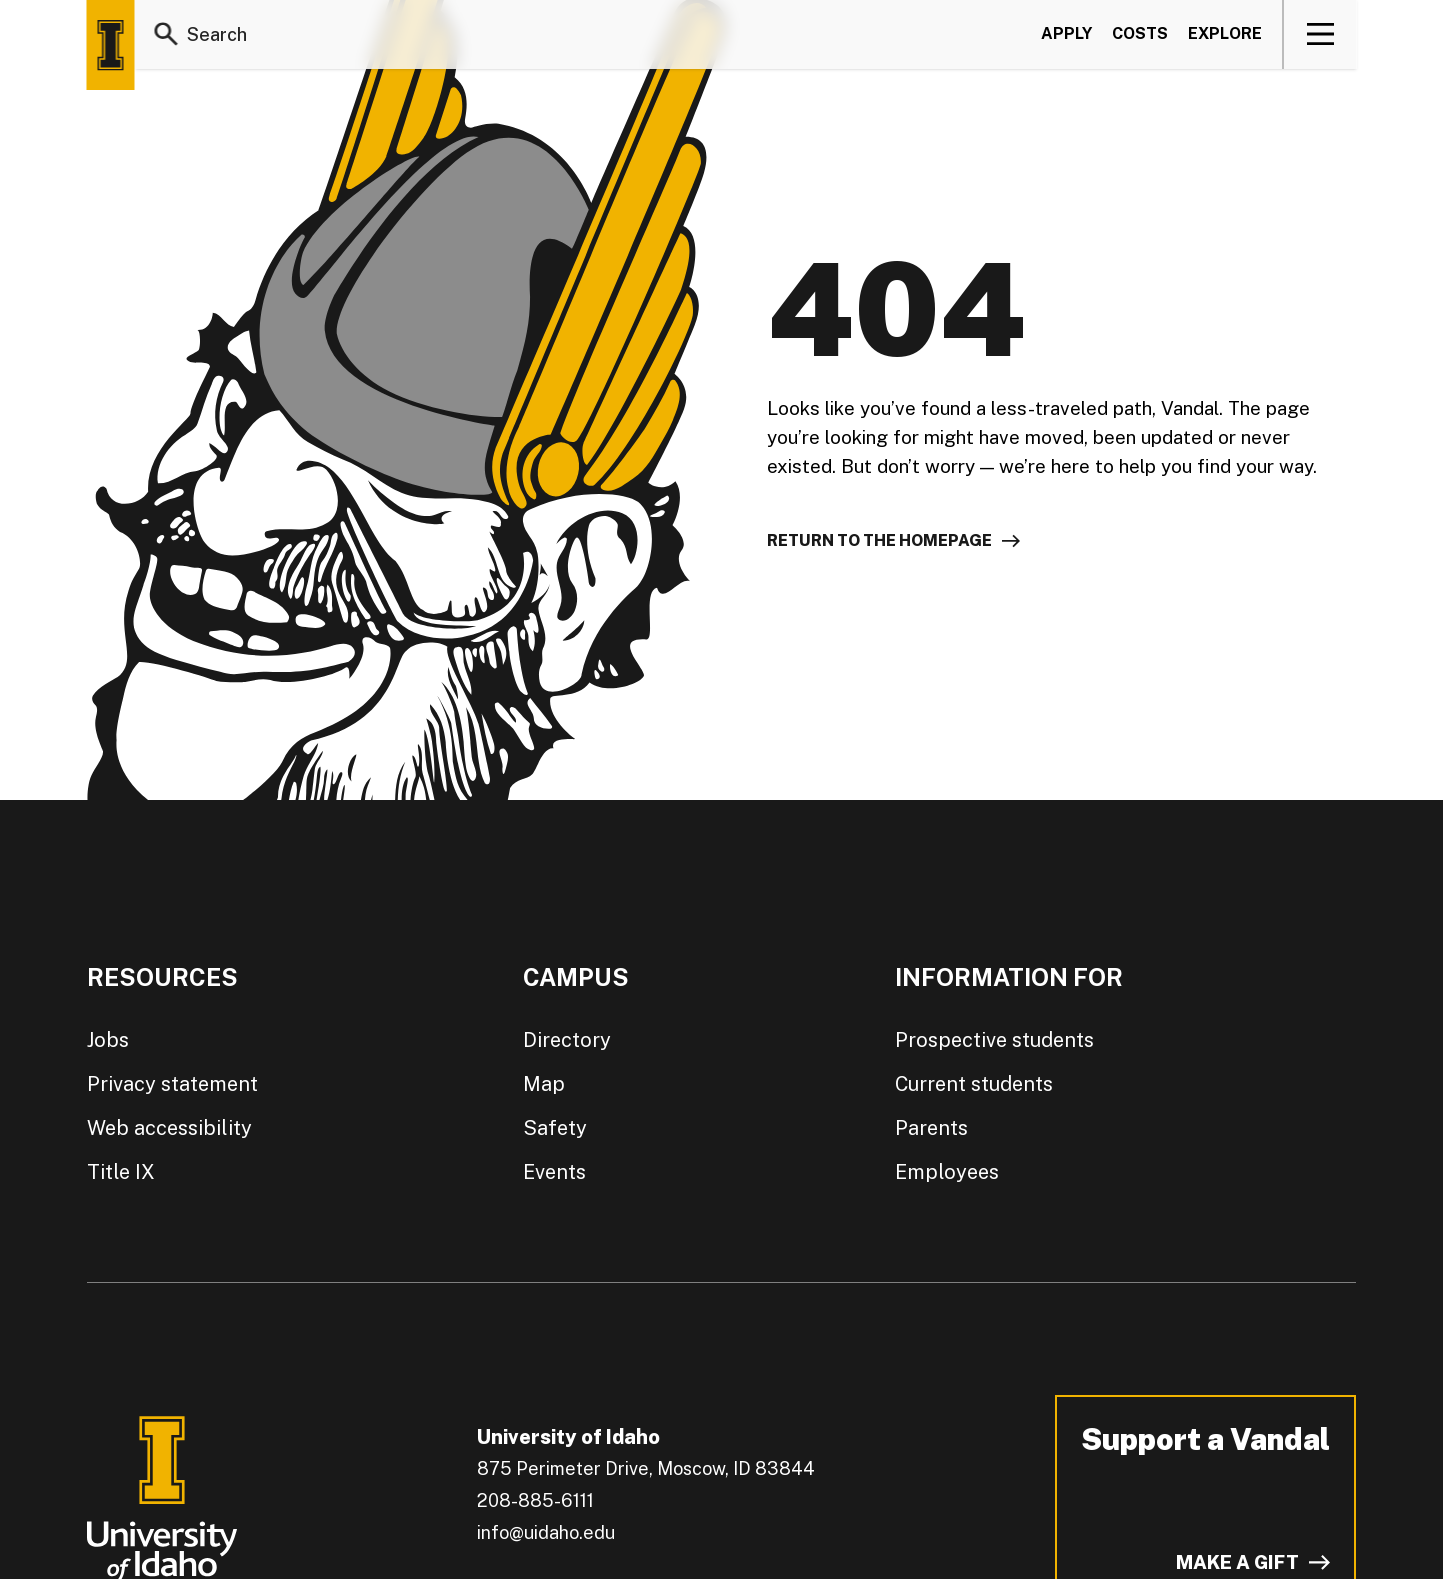 This screenshot has width=1443, height=1579. I want to click on Jobs, so click(108, 1040).